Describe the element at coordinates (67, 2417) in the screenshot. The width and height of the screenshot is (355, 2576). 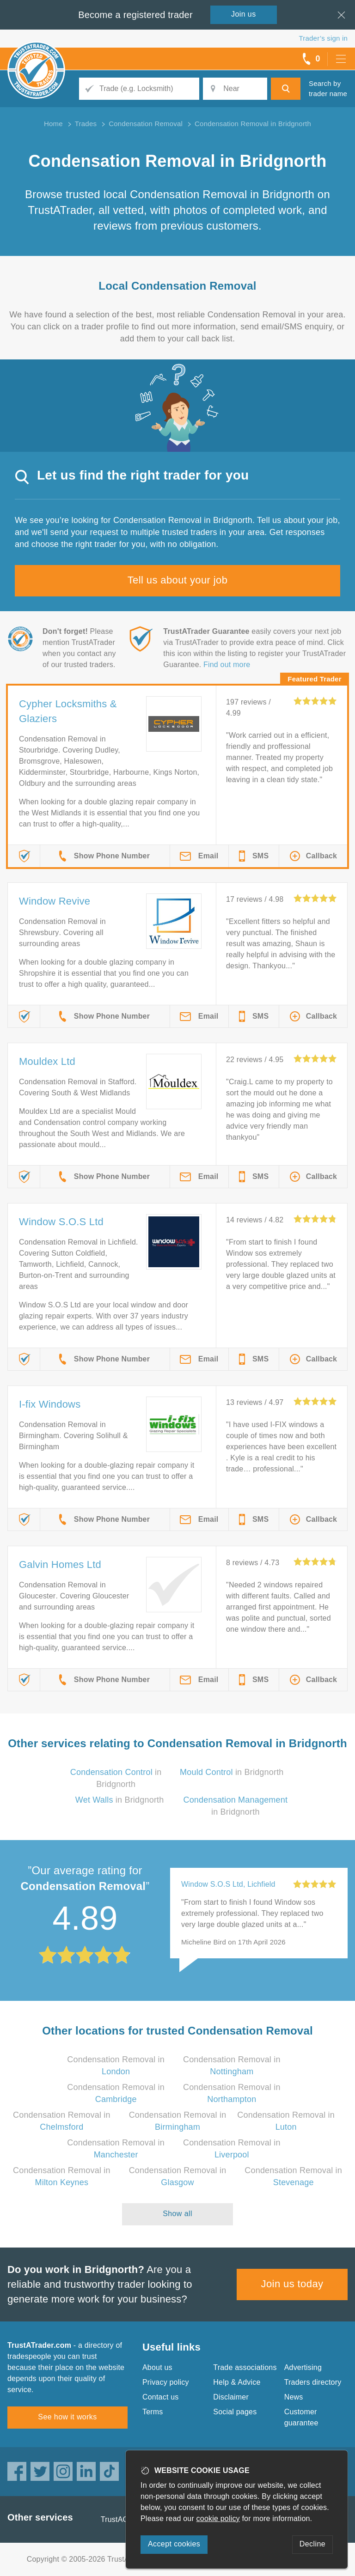
I see `See how it works` at that location.